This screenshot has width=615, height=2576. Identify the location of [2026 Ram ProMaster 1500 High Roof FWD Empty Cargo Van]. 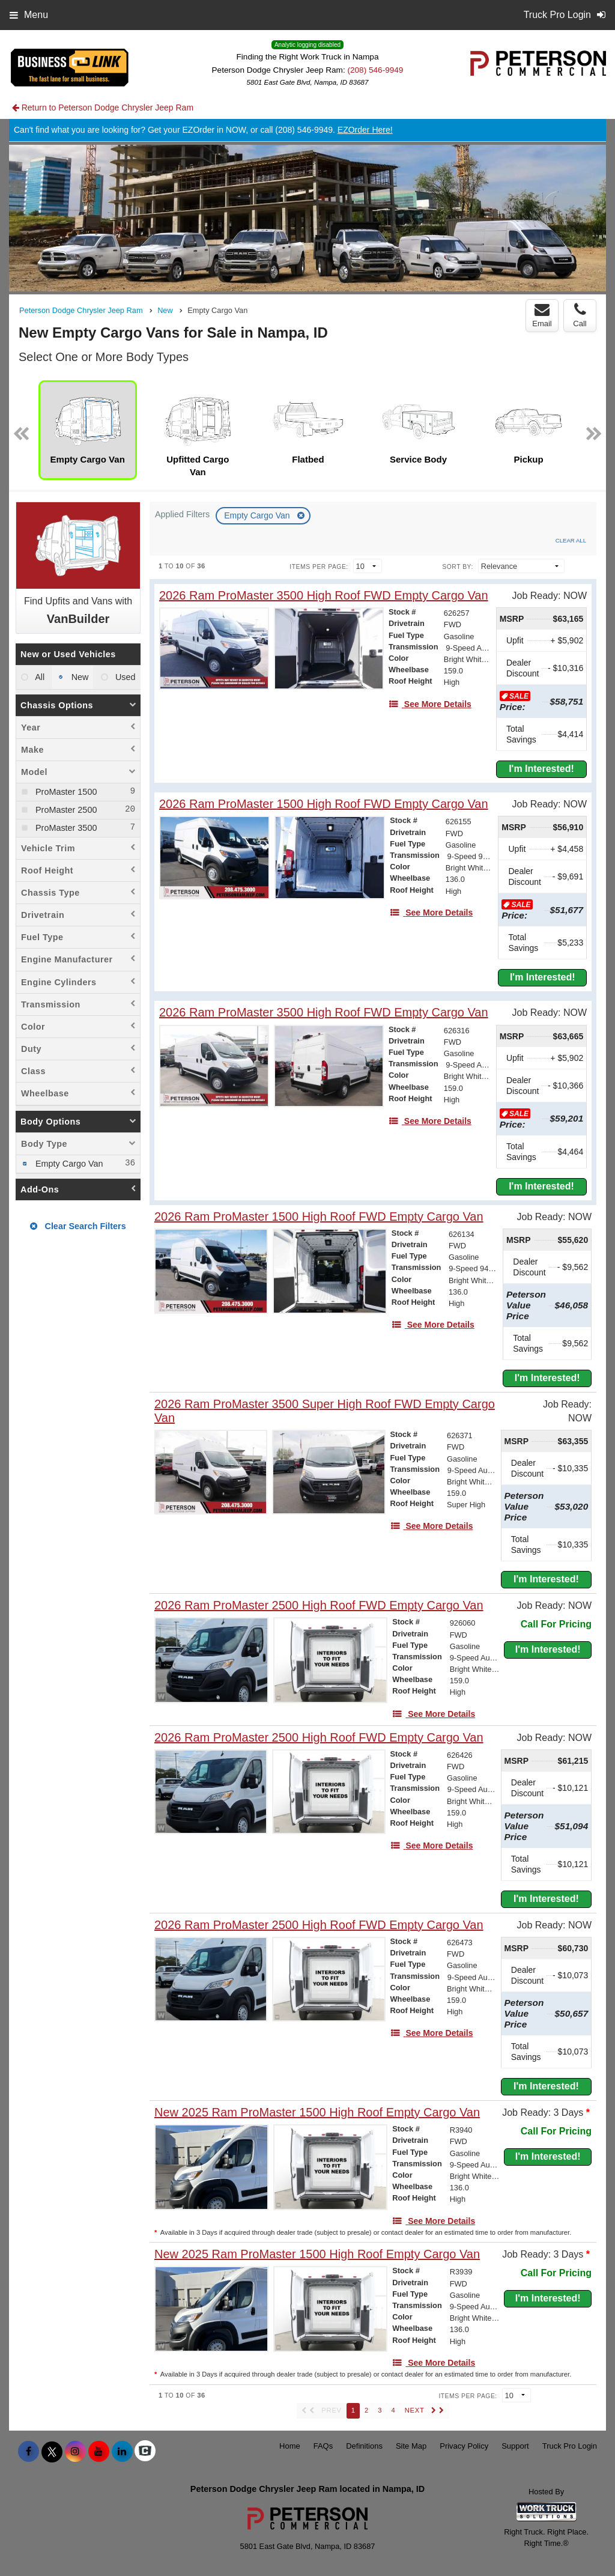
(323, 804).